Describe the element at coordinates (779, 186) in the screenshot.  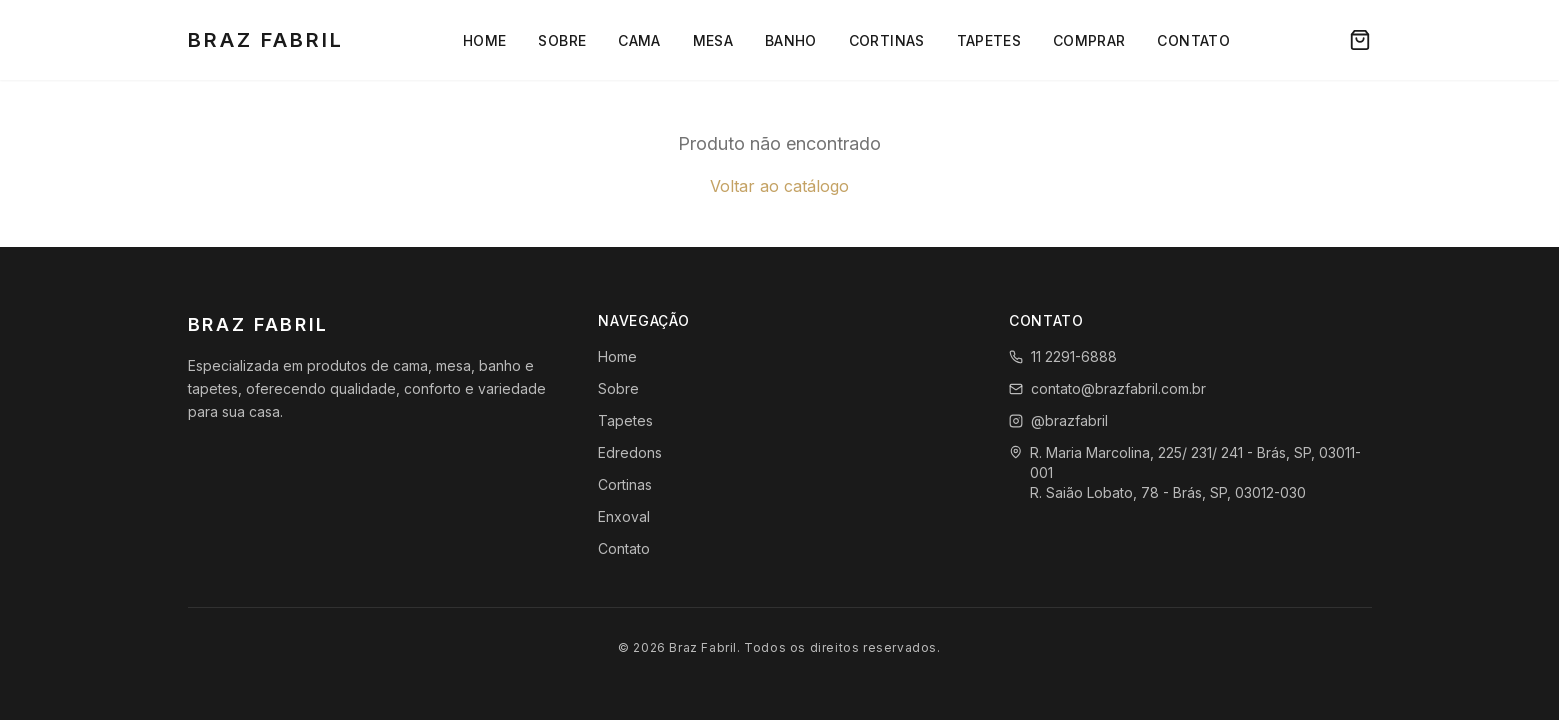
I see `Voltar ao catálogo` at that location.